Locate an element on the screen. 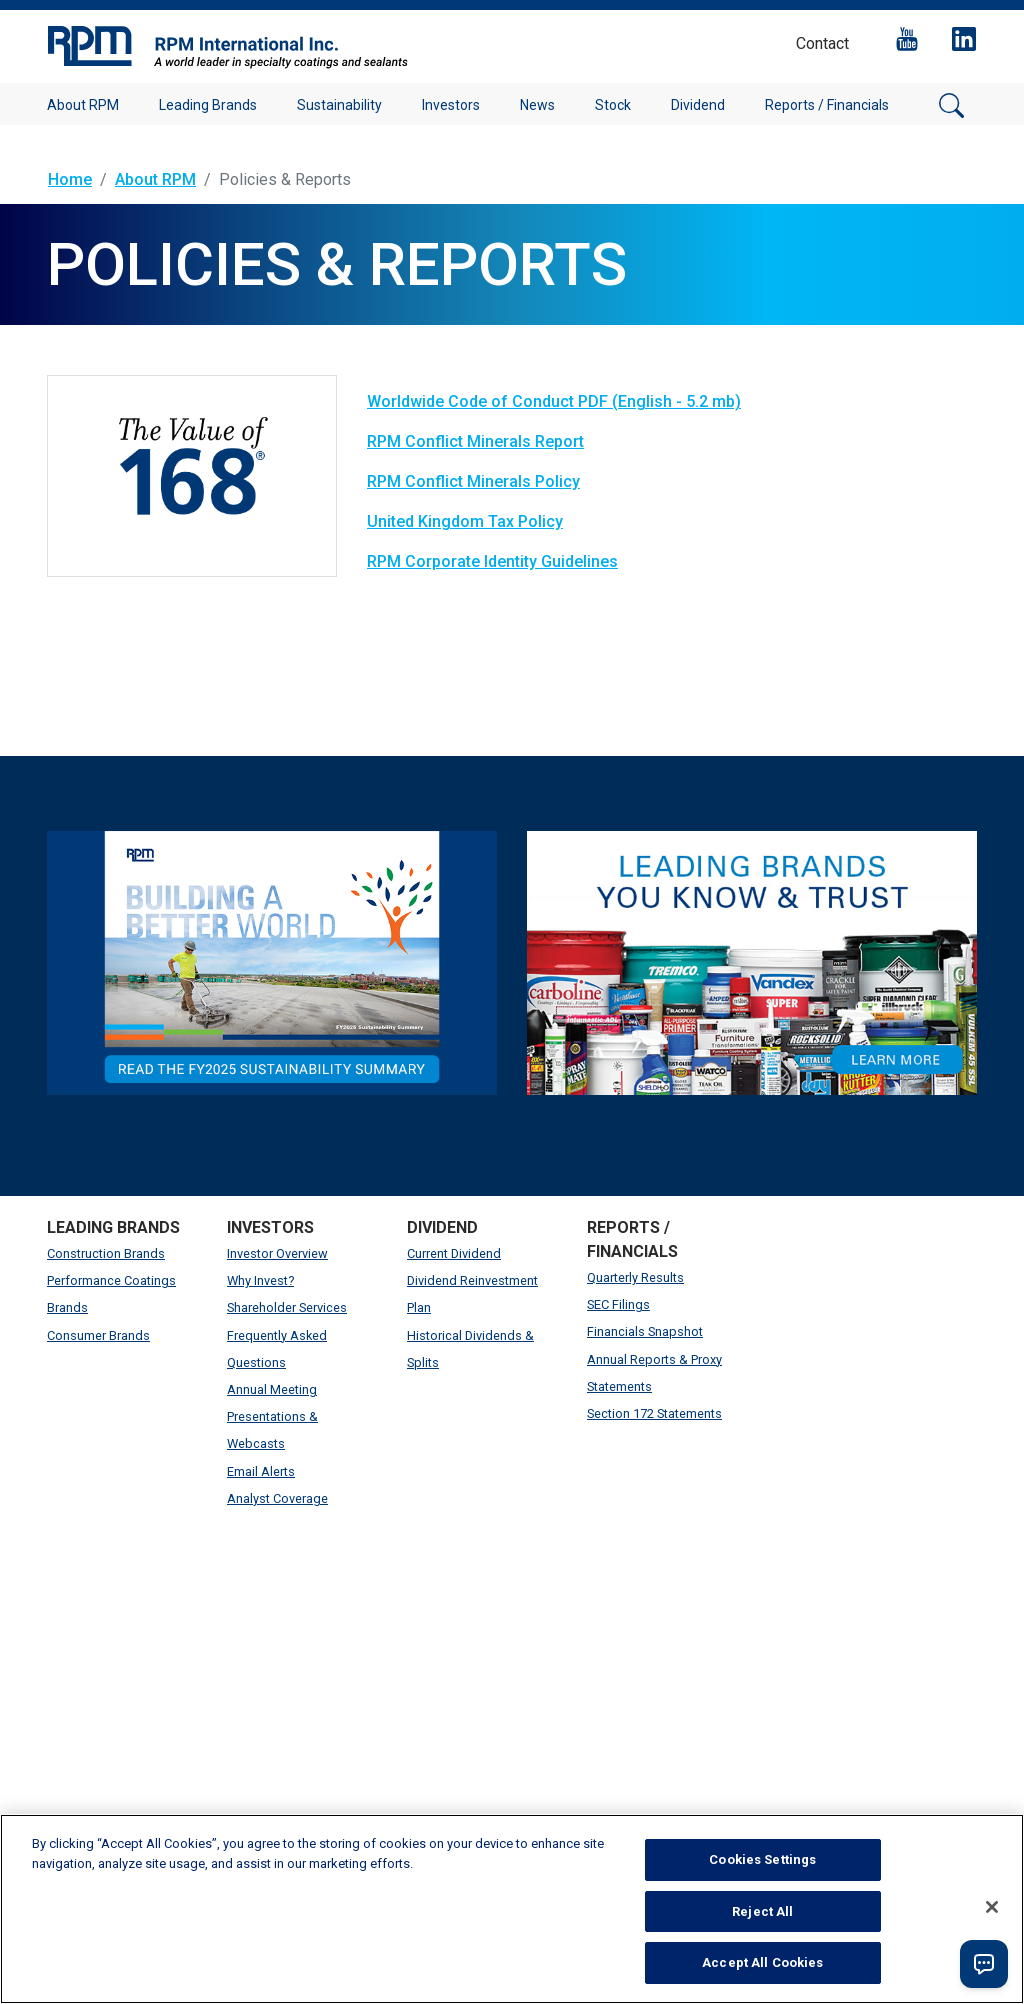  Email Alerts is located at coordinates (261, 1471).